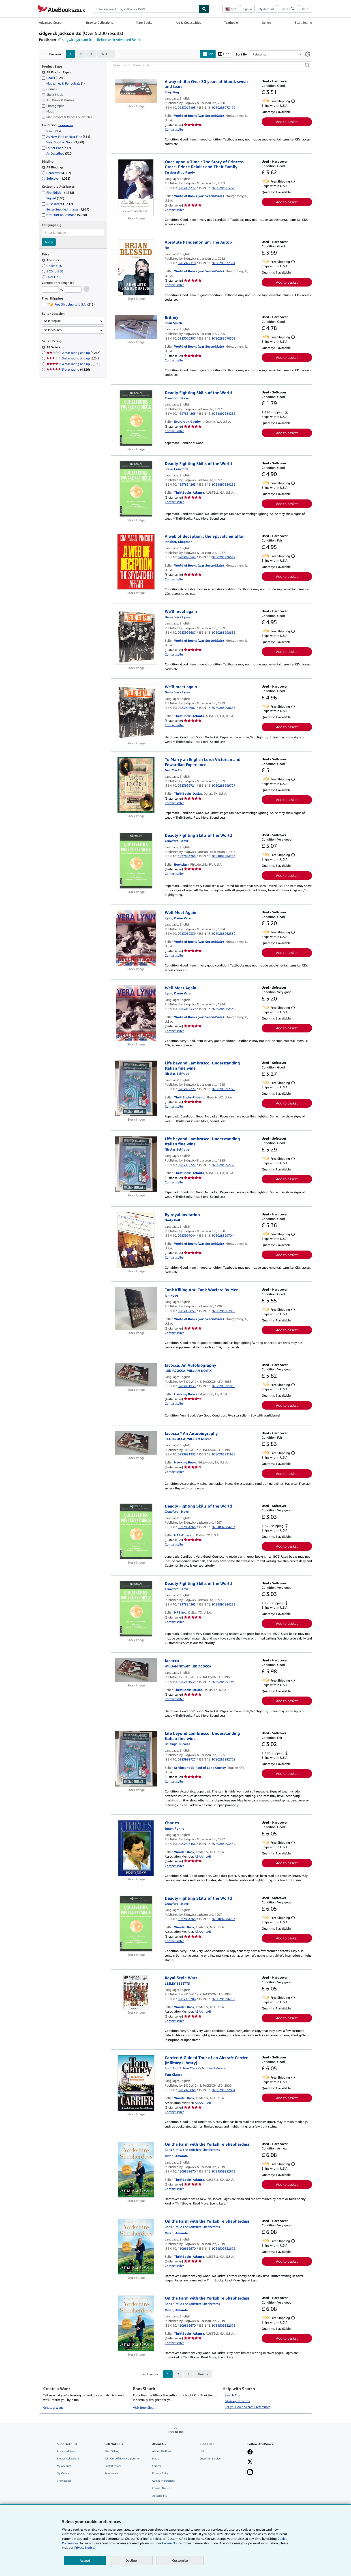 The image size is (351, 2576). Describe the element at coordinates (266, 22) in the screenshot. I see `Sellers` at that location.